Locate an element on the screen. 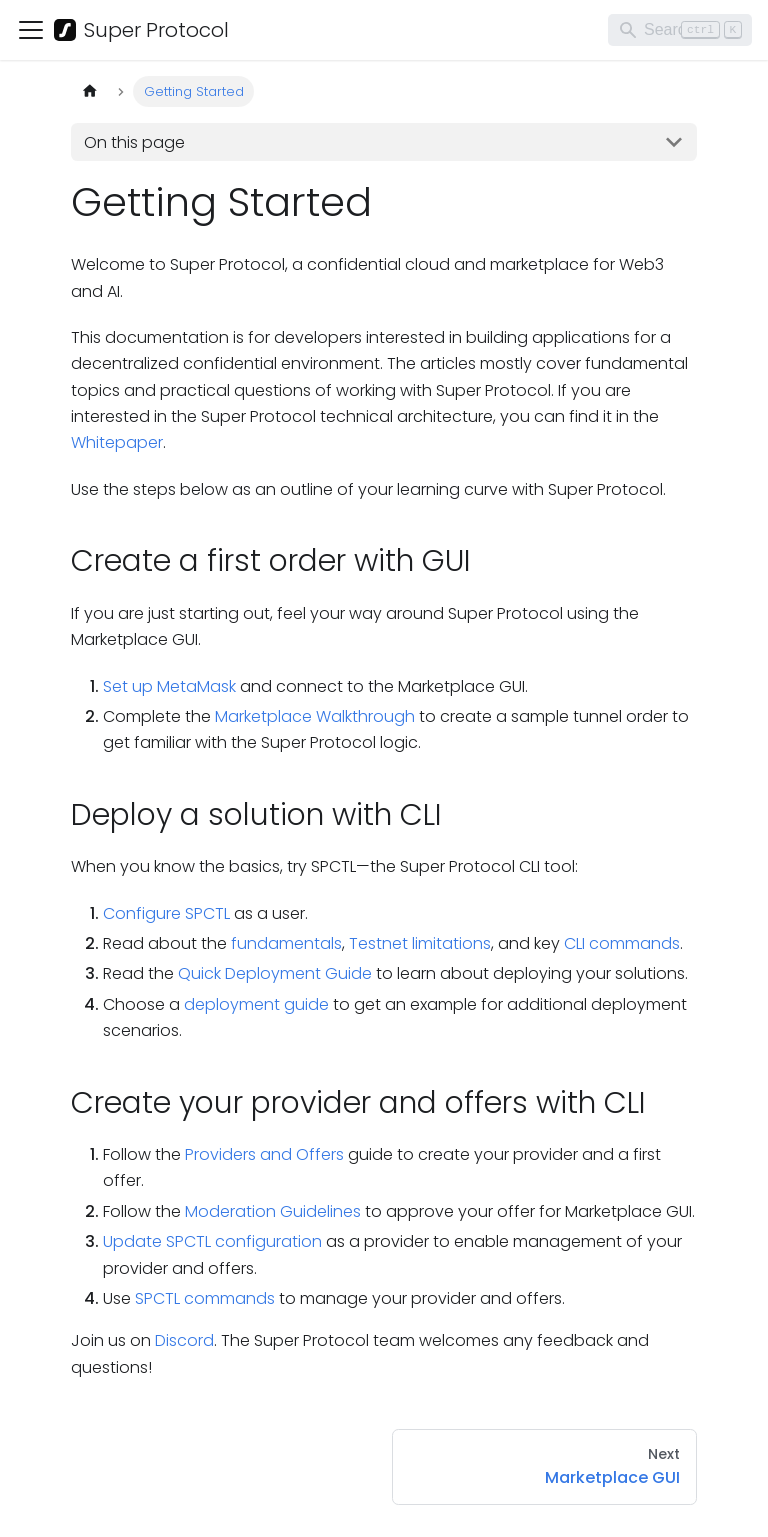 This screenshot has width=768, height=1537. Discord is located at coordinates (184, 1340).